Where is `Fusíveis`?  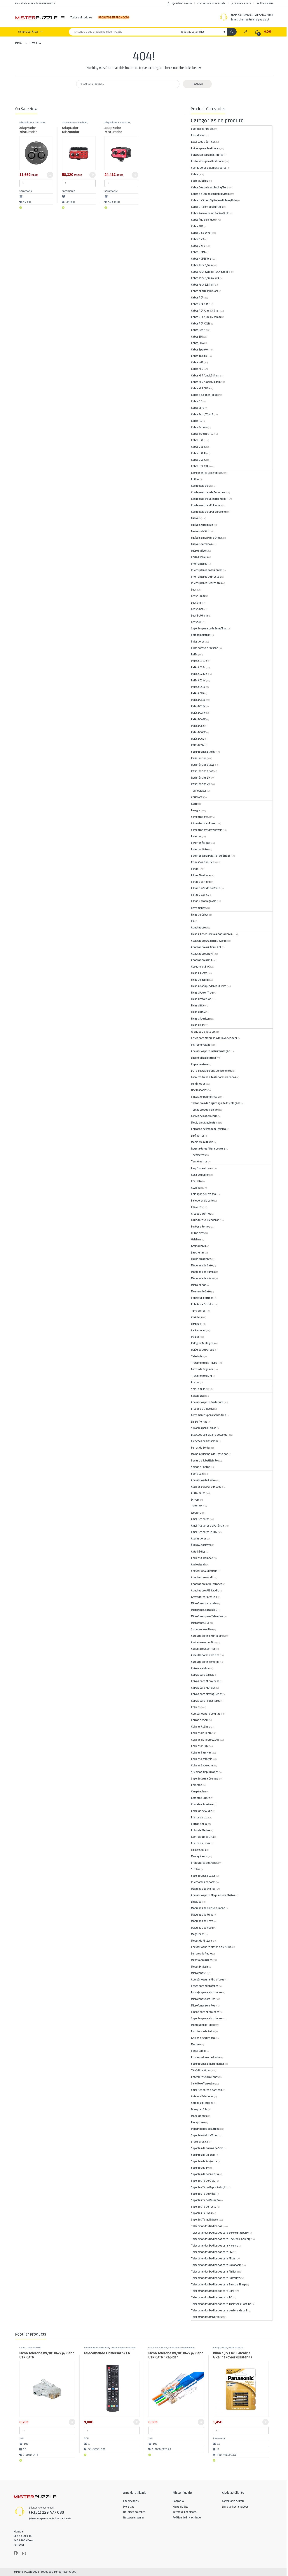
Fusíveis is located at coordinates (195, 518).